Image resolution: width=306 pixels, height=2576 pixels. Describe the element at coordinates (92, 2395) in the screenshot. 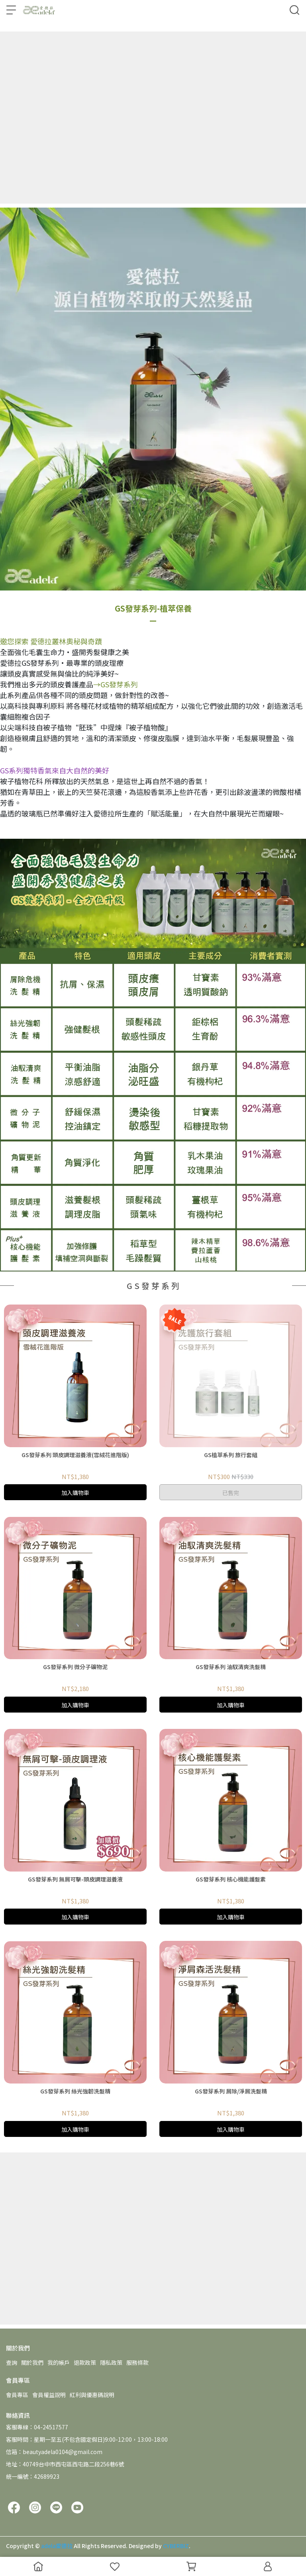

I see `紅利與優惠碼說明` at that location.